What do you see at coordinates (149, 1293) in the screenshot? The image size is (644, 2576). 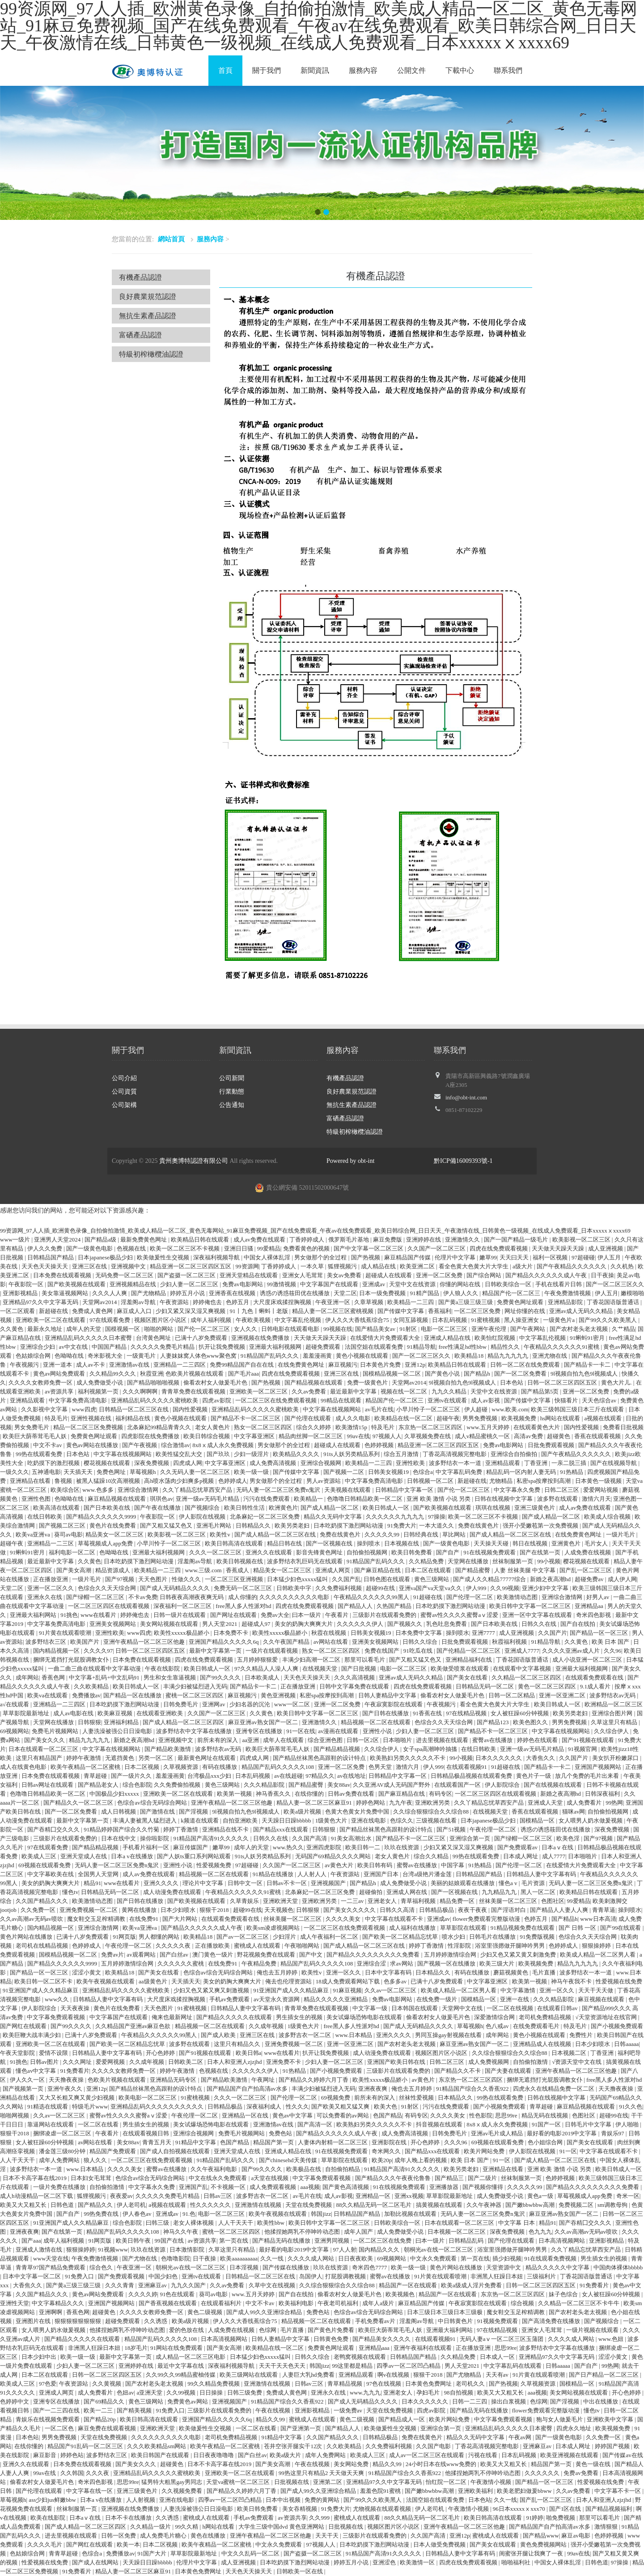 I see `国产尤物精品` at bounding box center [149, 1293].